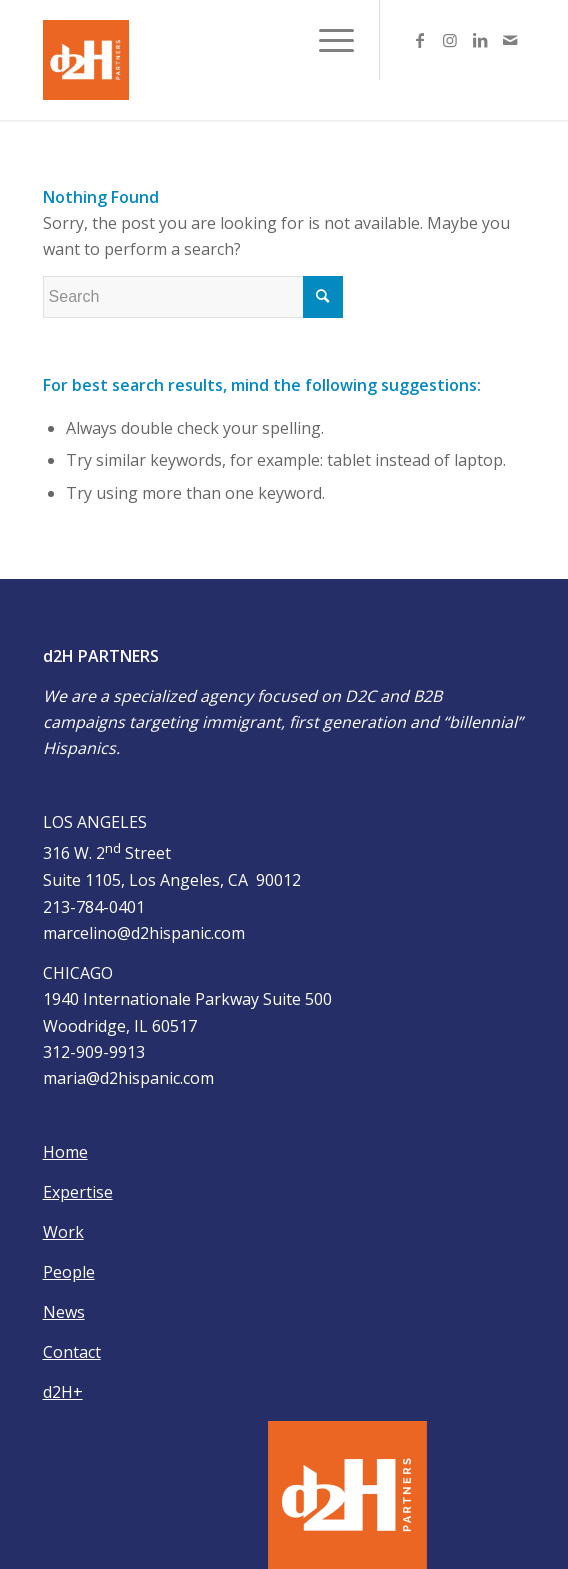 The height and width of the screenshot is (1569, 568). I want to click on Home, so click(65, 1152).